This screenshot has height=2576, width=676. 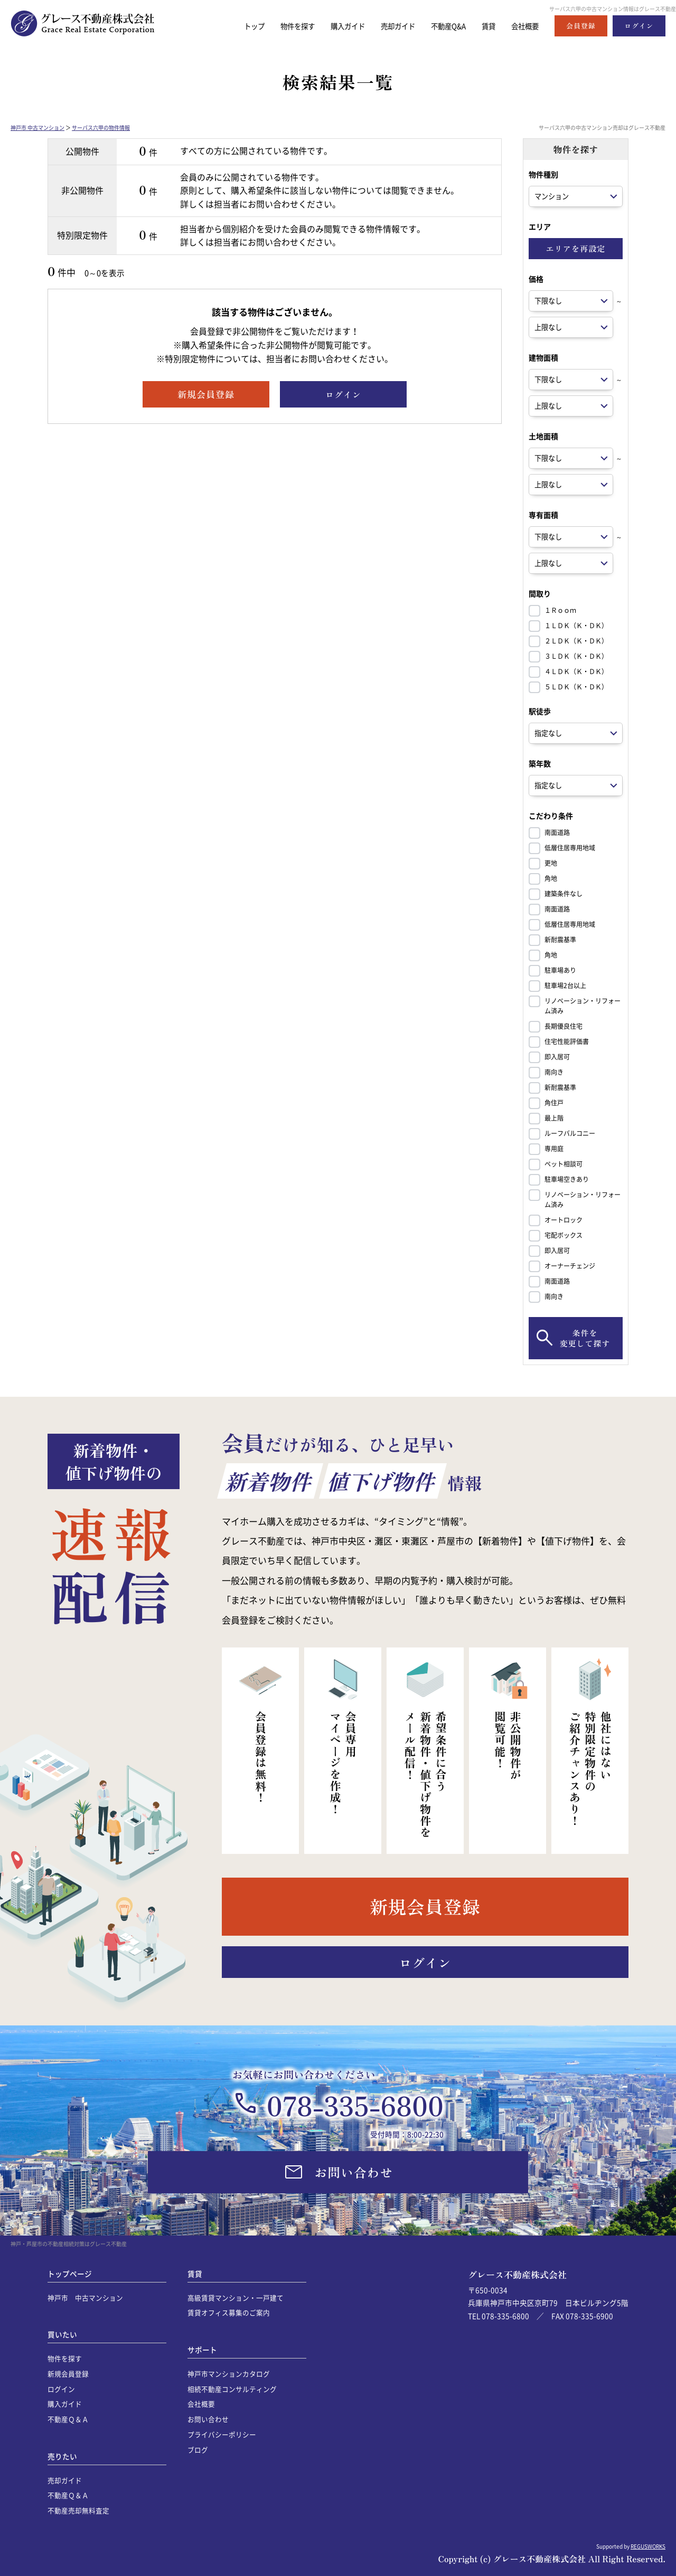 I want to click on 神戸市 中古マンション, so click(x=37, y=127).